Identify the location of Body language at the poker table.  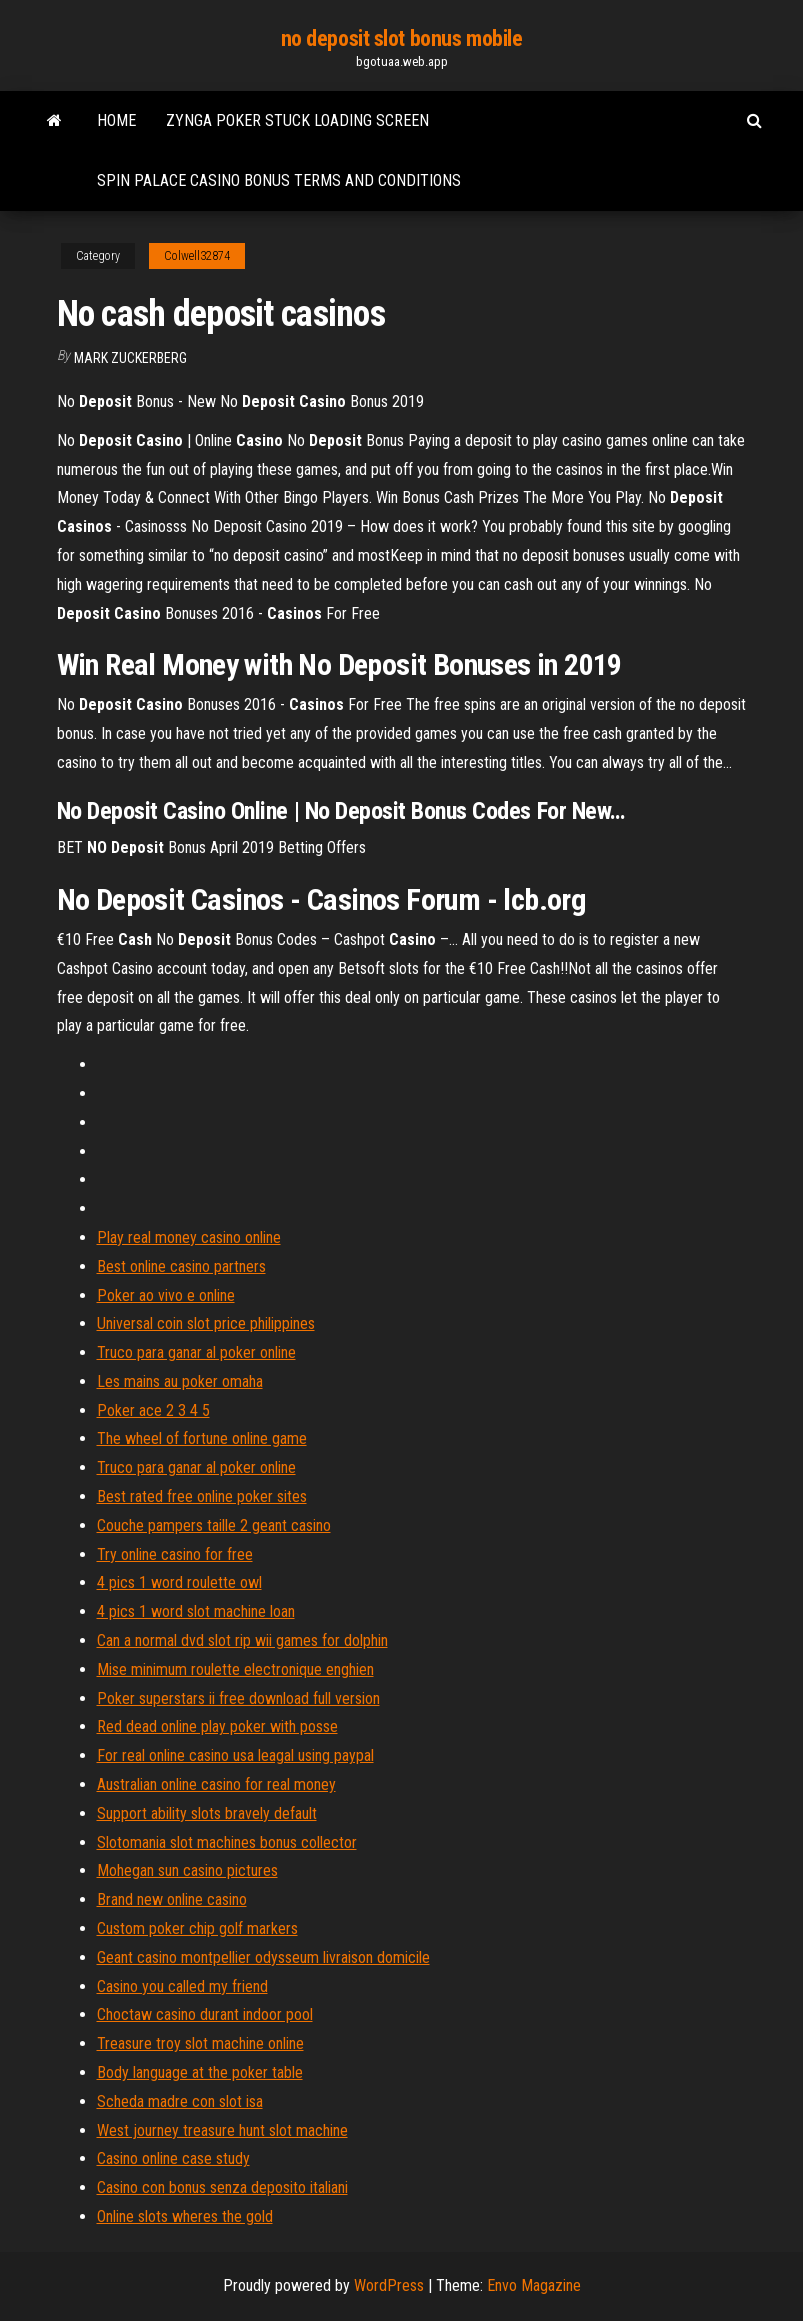
(200, 2072).